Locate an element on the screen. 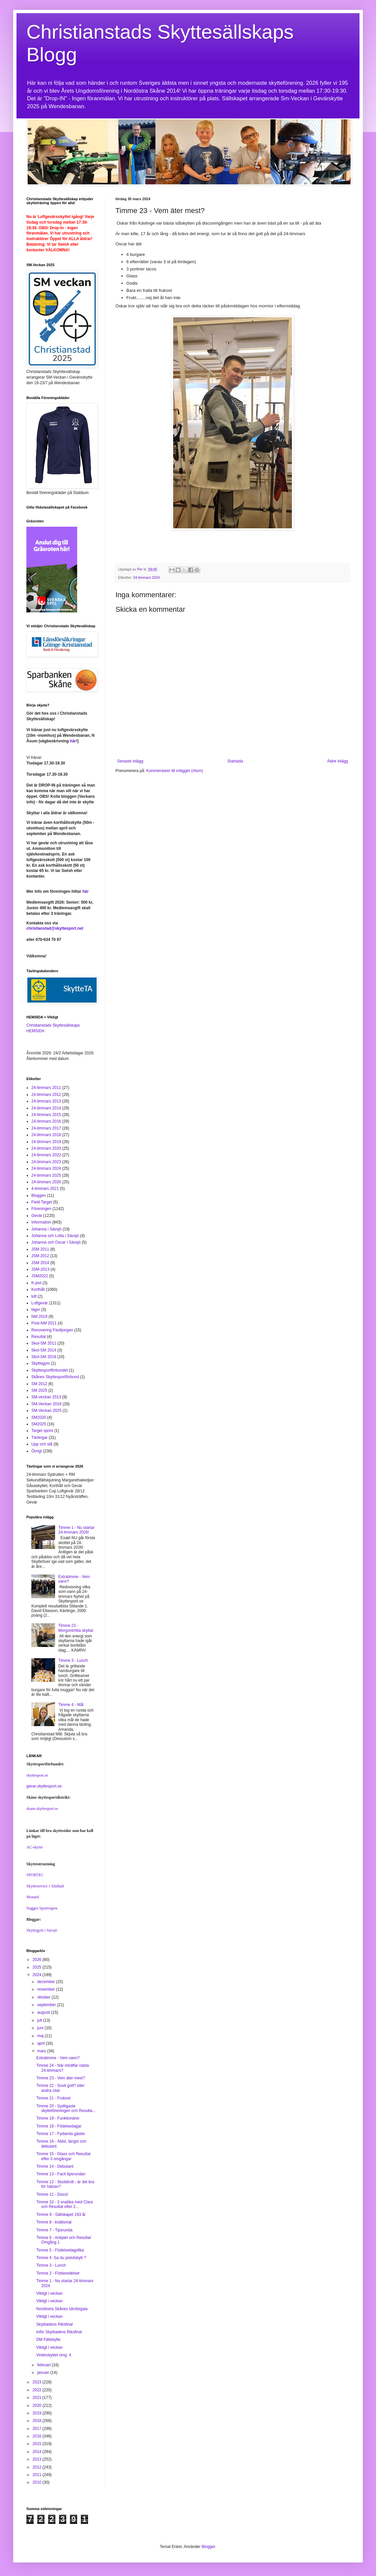 The width and height of the screenshot is (376, 2576). Johanna och Oscar i Sävsjö is located at coordinates (55, 1242).